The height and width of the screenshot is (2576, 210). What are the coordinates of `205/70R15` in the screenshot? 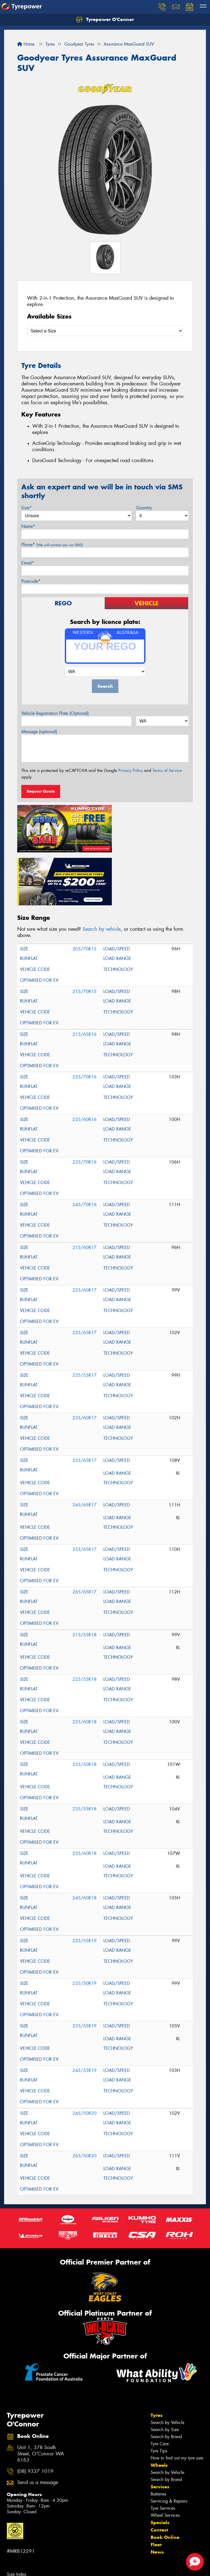 It's located at (84, 891).